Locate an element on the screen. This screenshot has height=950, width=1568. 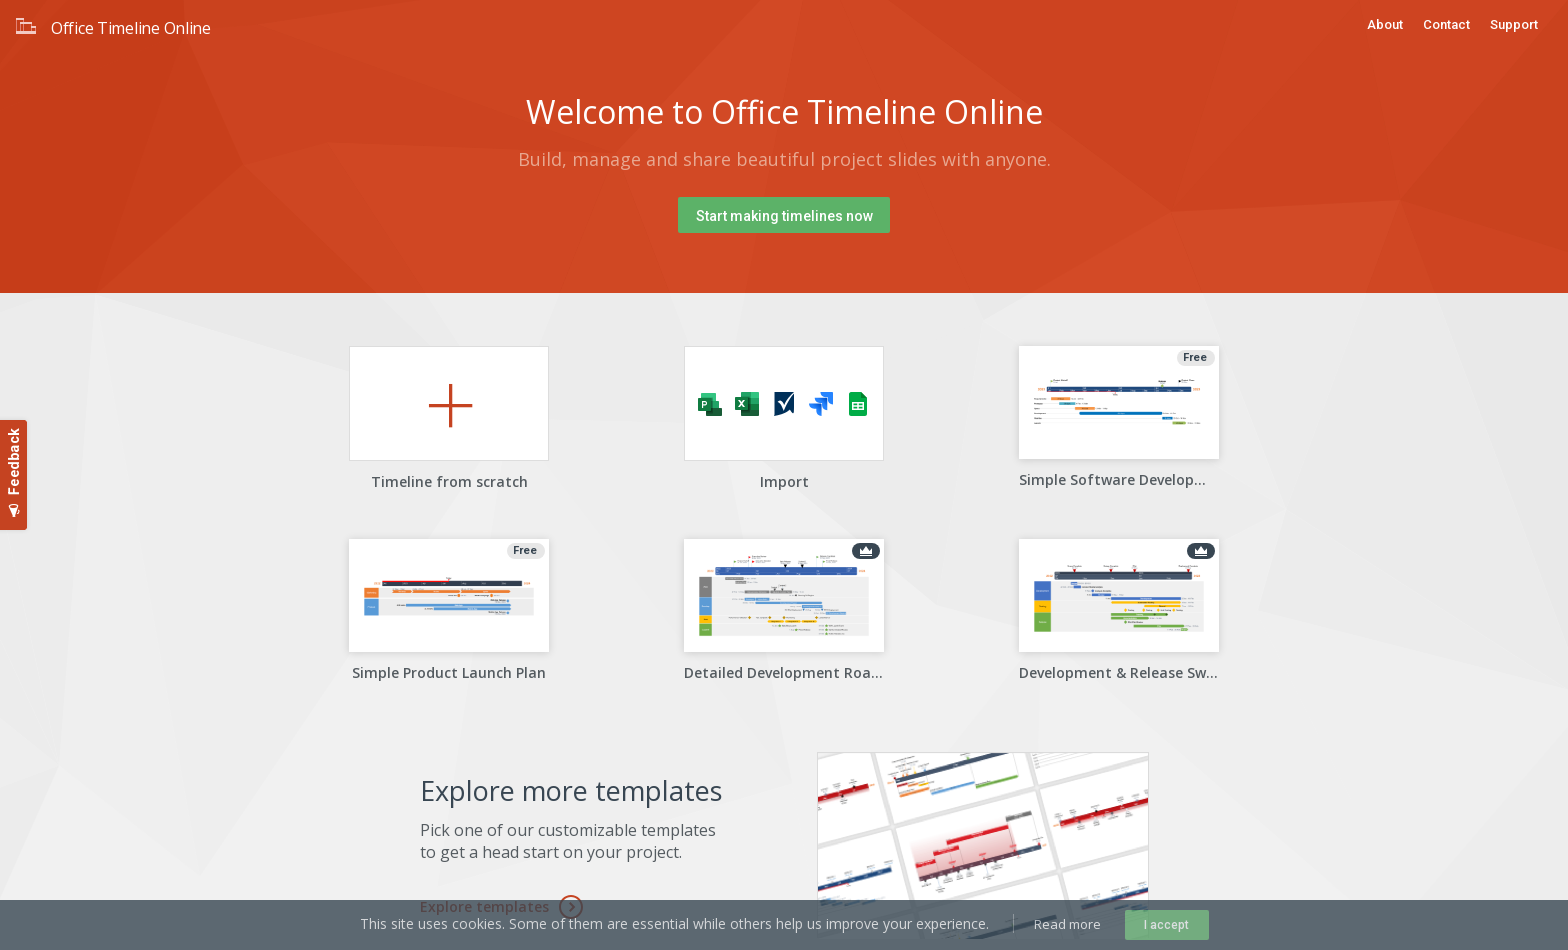
I accept is located at coordinates (1166, 925).